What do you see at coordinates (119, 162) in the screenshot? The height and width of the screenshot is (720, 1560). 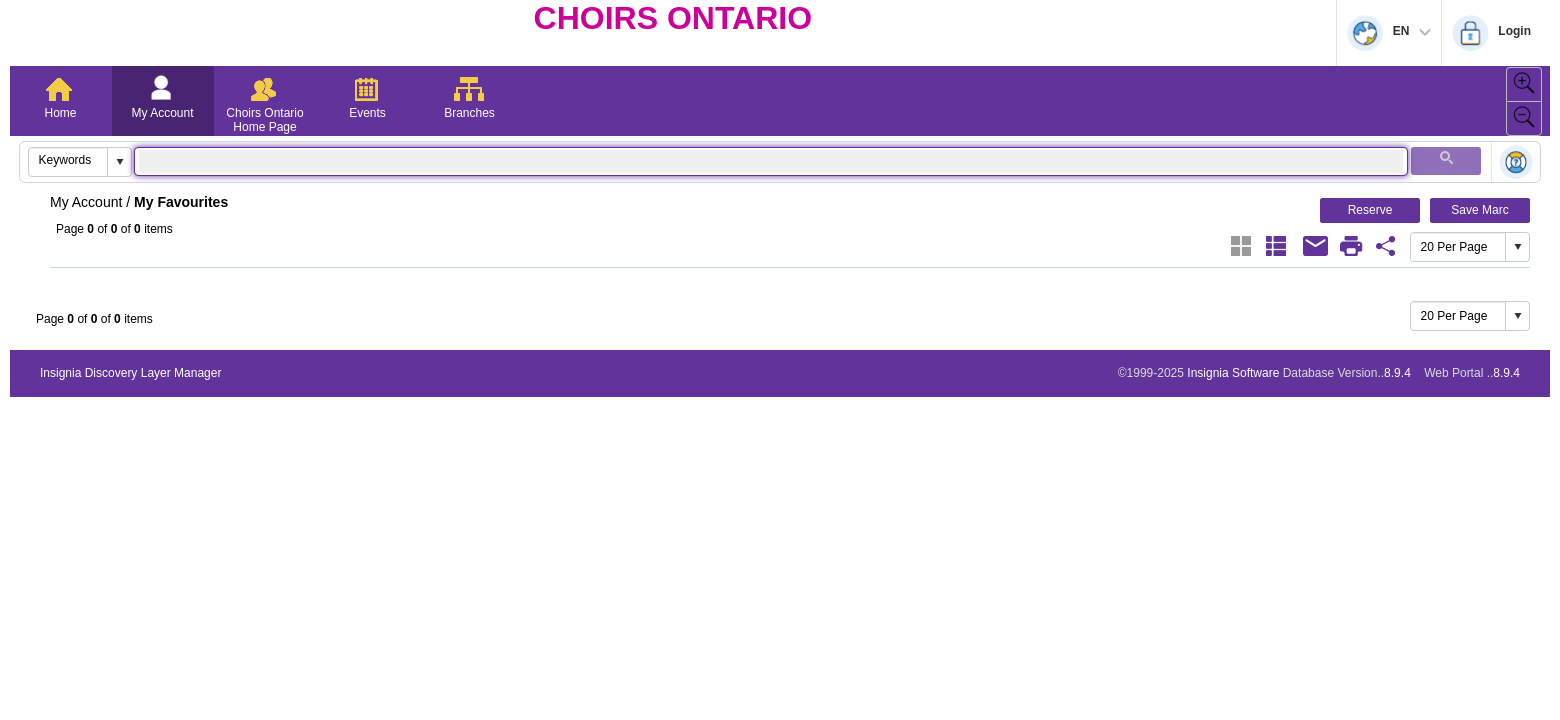 I see `[button]` at bounding box center [119, 162].